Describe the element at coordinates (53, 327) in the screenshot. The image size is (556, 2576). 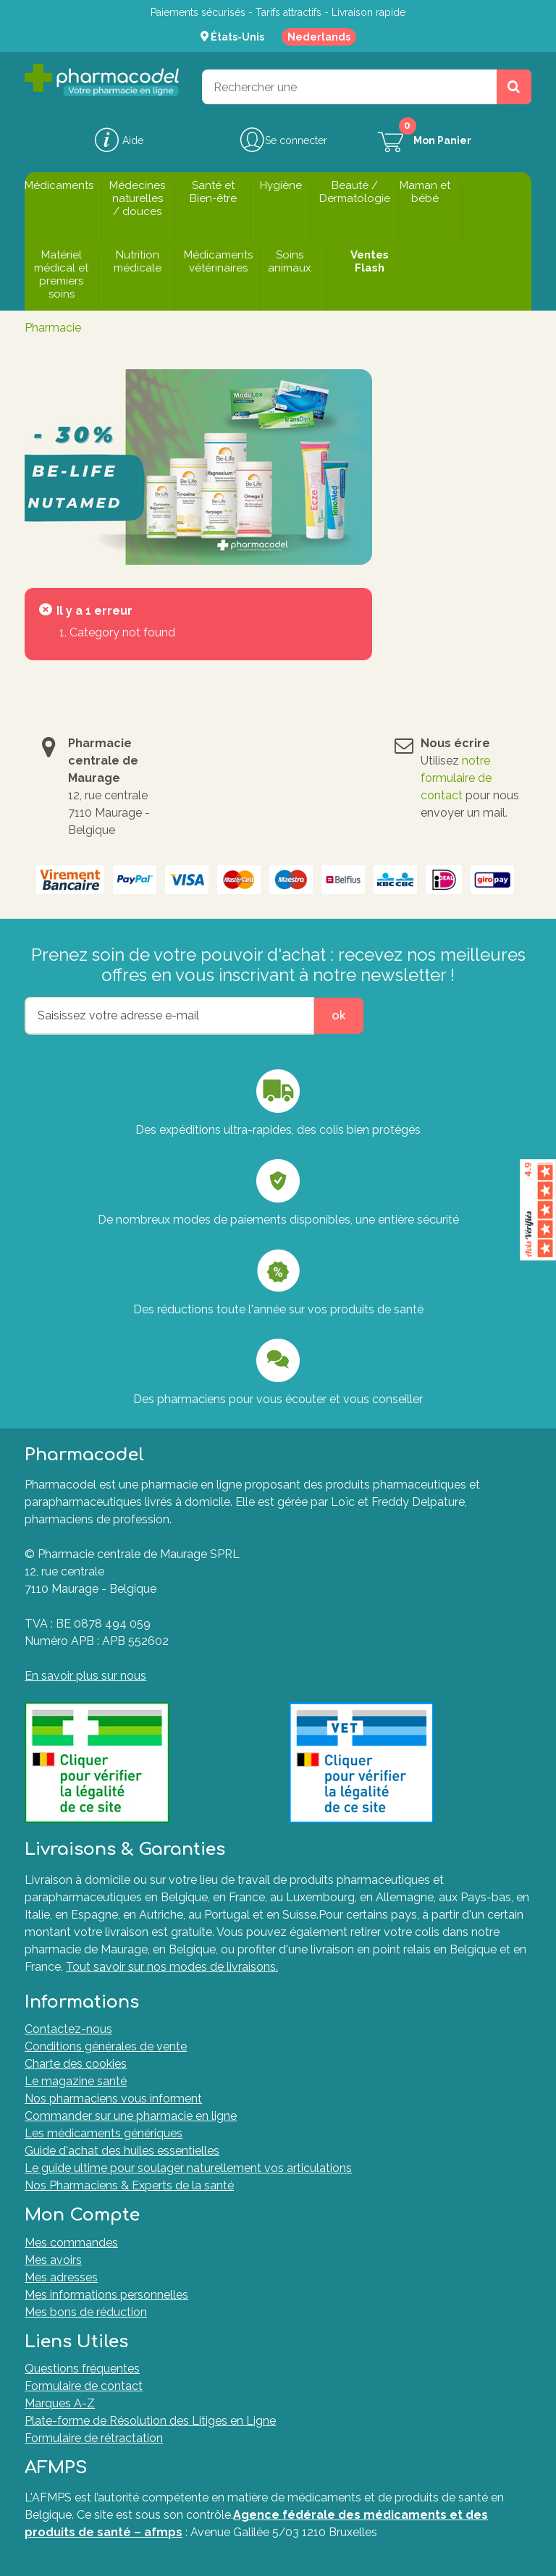
I see `Pharmacie` at that location.